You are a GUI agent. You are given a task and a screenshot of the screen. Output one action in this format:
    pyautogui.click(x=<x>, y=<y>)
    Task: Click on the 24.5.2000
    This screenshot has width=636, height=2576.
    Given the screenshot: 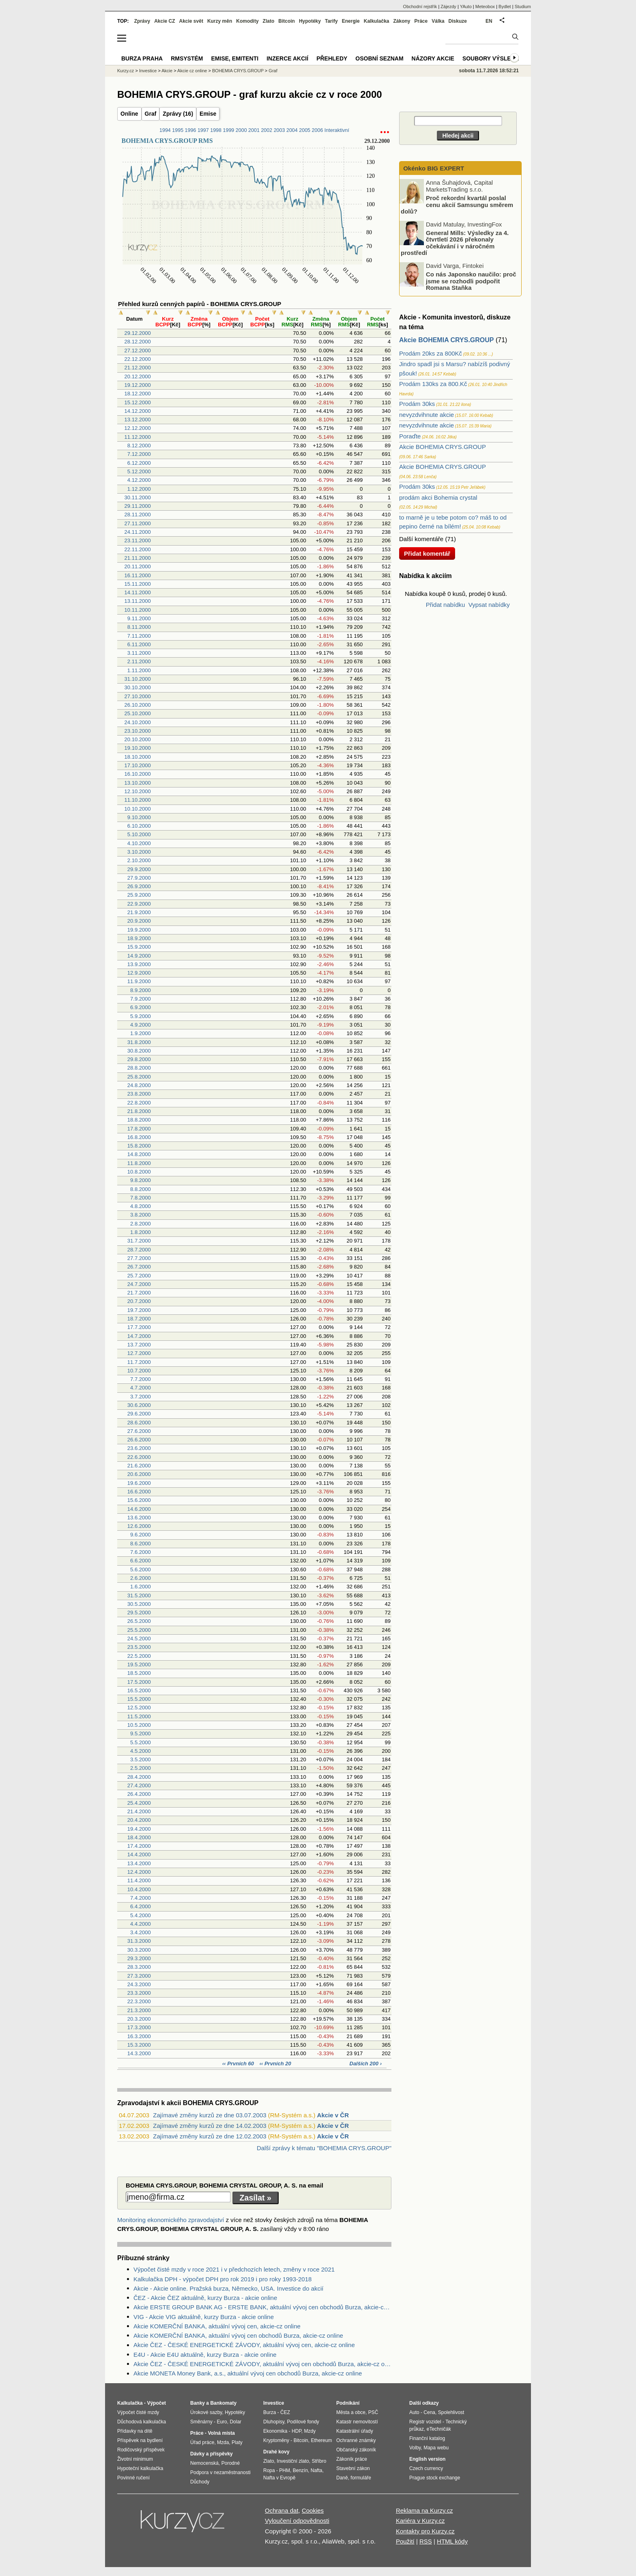 What is the action you would take?
    pyautogui.click(x=139, y=1638)
    